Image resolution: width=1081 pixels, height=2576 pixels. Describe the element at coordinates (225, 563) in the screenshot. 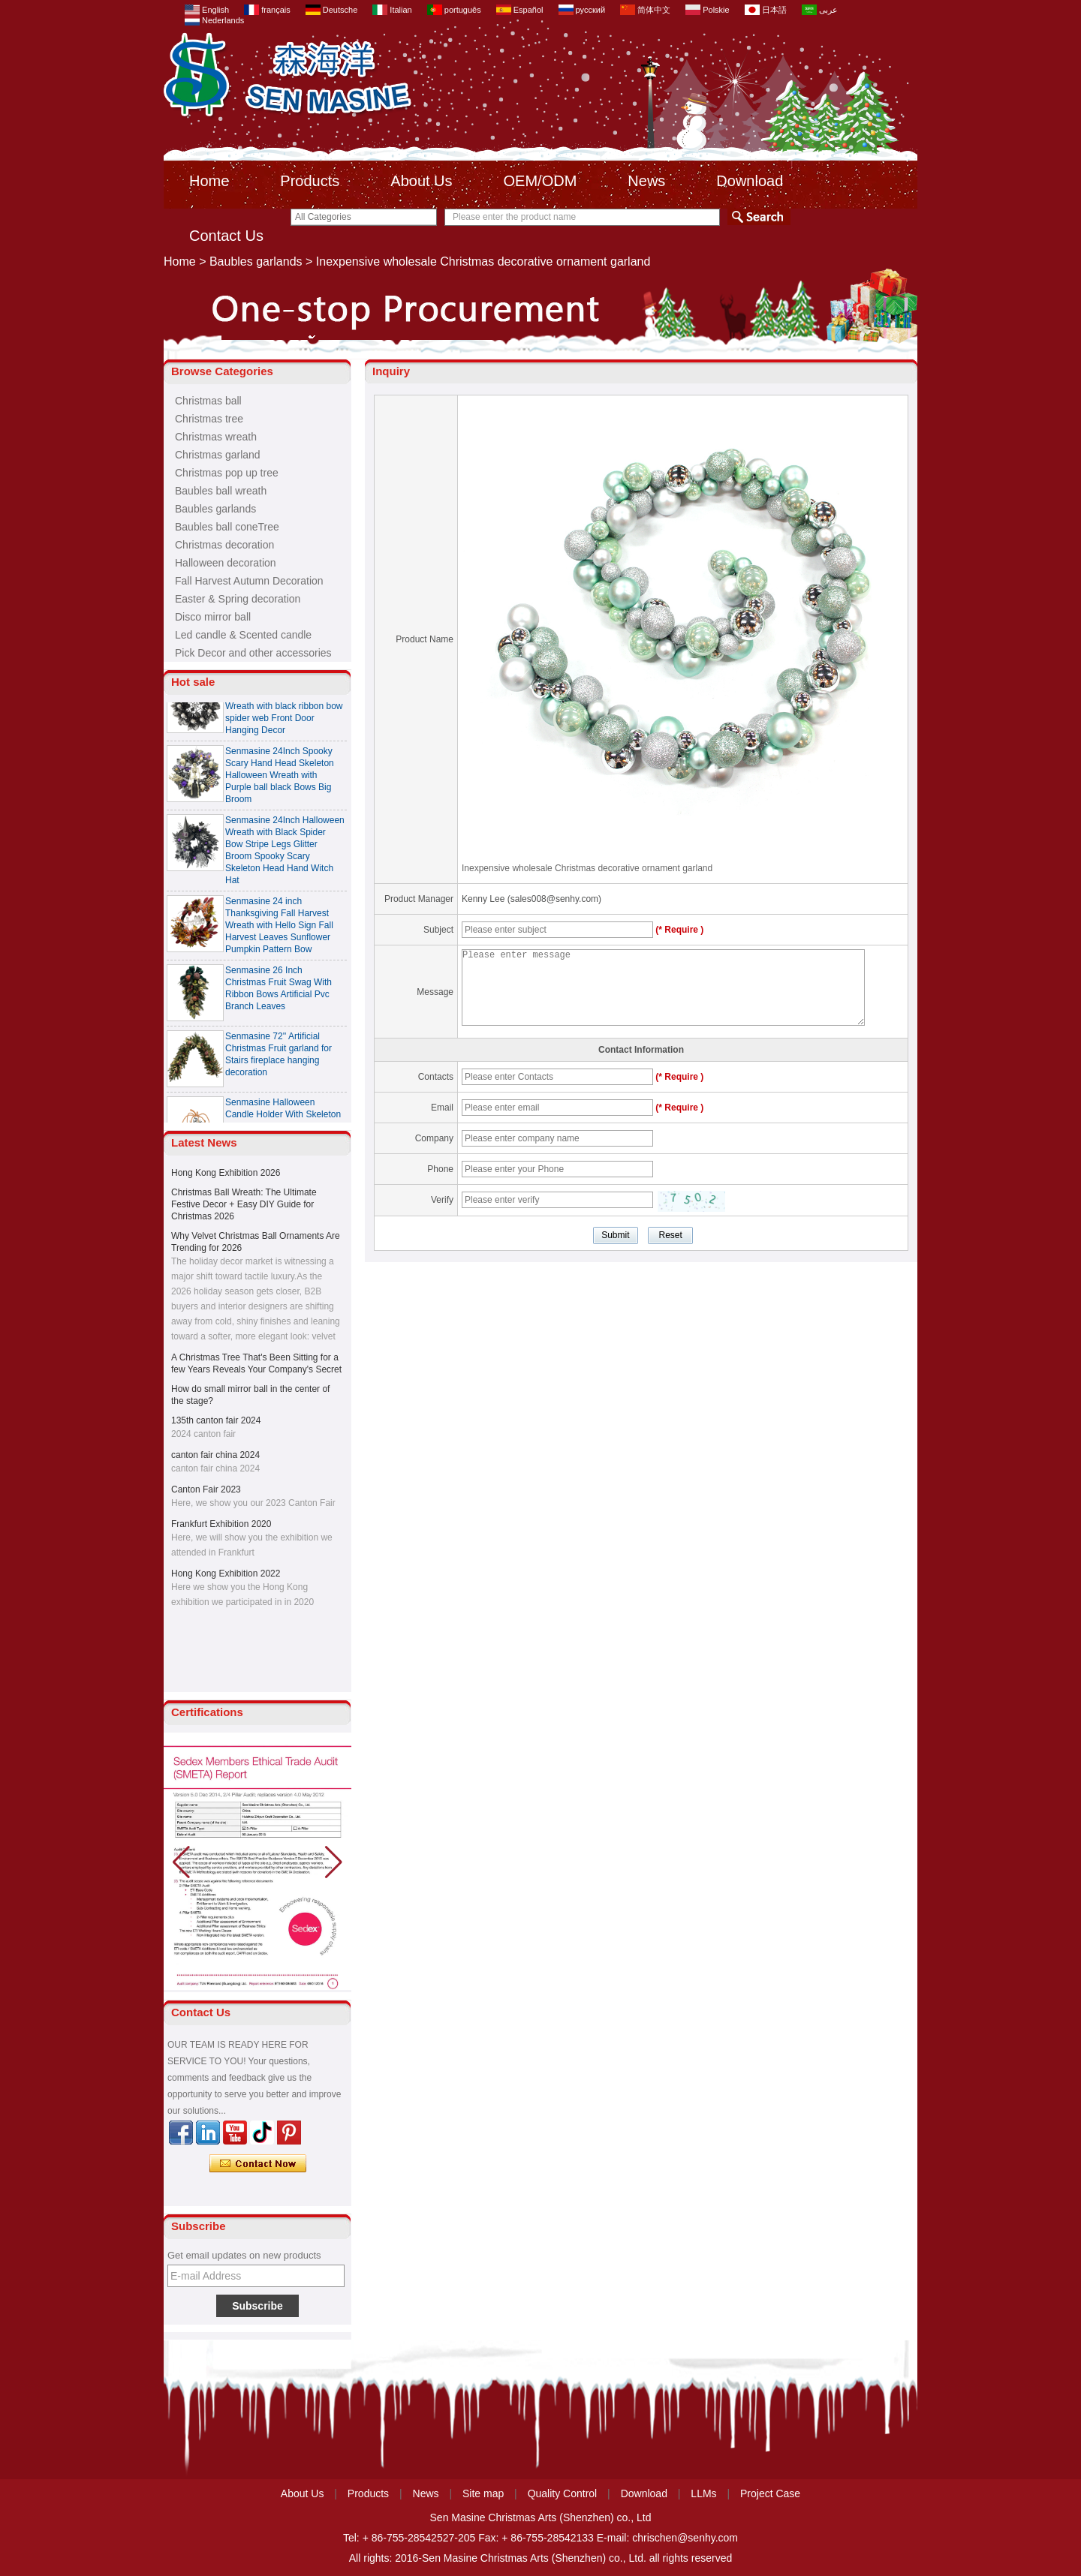

I see `Halloween decoration` at that location.